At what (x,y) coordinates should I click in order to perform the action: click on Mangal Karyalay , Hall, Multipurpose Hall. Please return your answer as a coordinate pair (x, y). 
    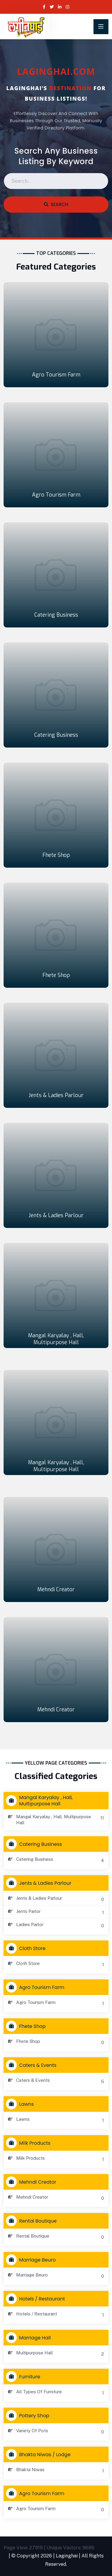
    Looking at the image, I should click on (56, 1339).